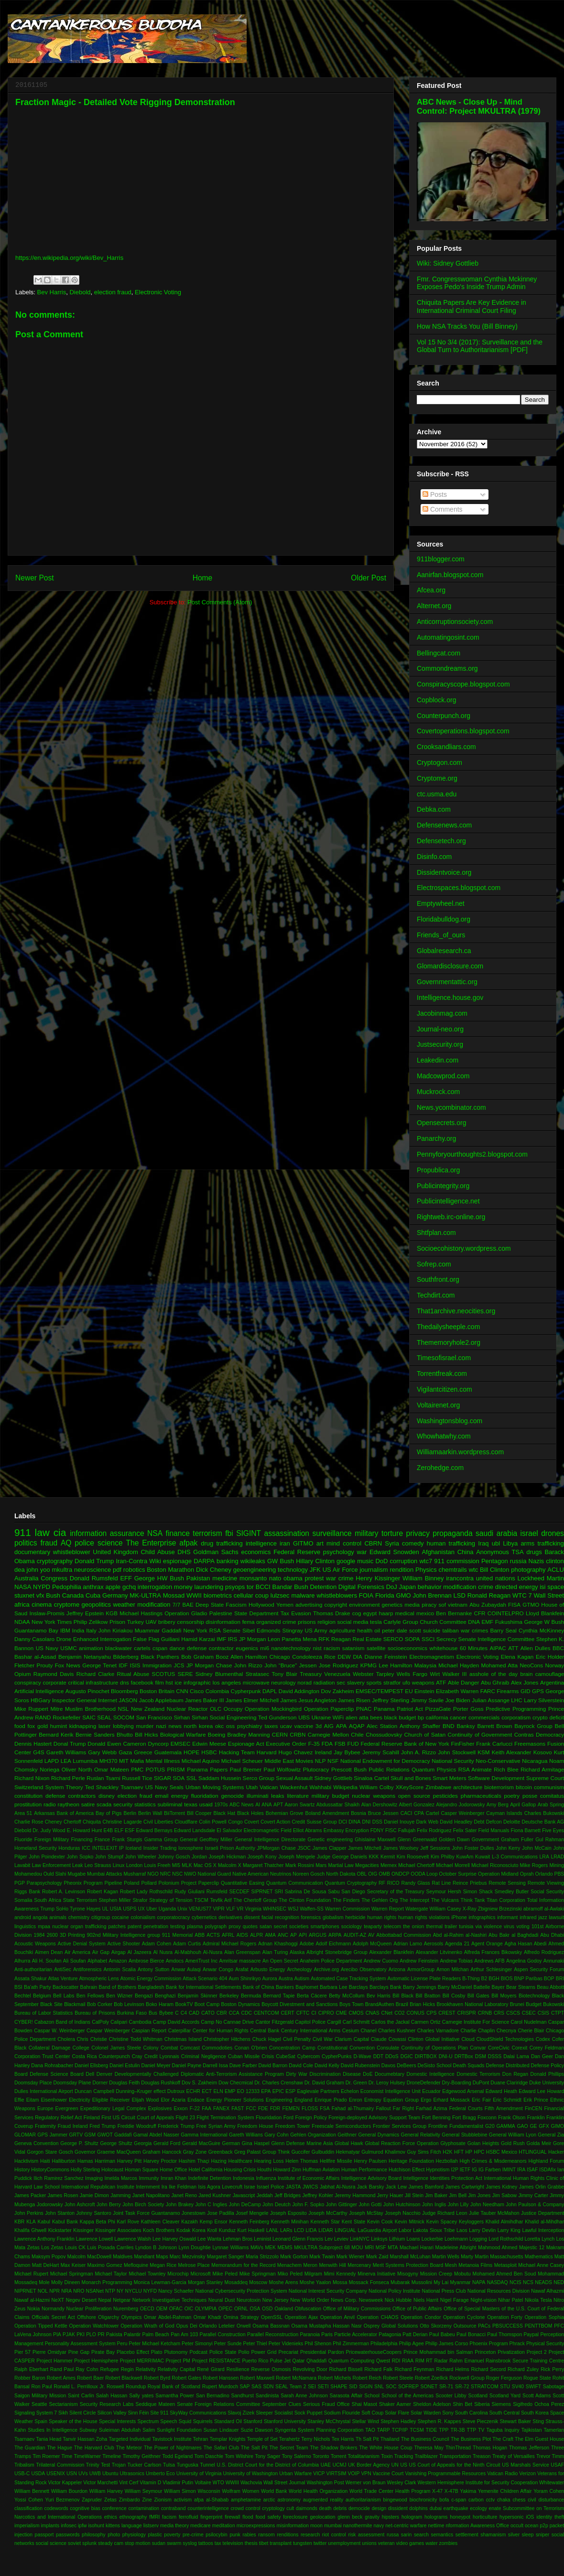 This screenshot has height=2576, width=564. Describe the element at coordinates (43, 2091) in the screenshot. I see `Dulles International Airport` at that location.